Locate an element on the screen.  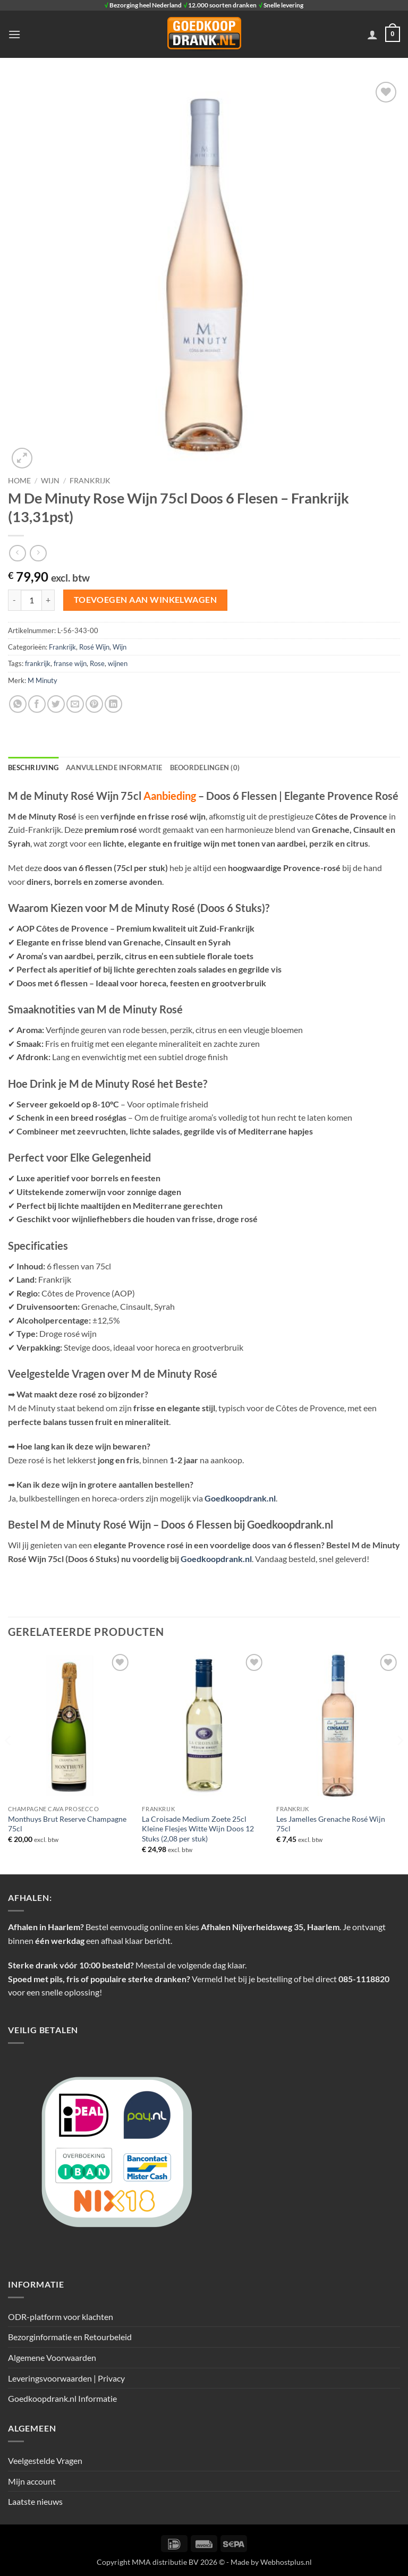
M Minuty is located at coordinates (42, 680).